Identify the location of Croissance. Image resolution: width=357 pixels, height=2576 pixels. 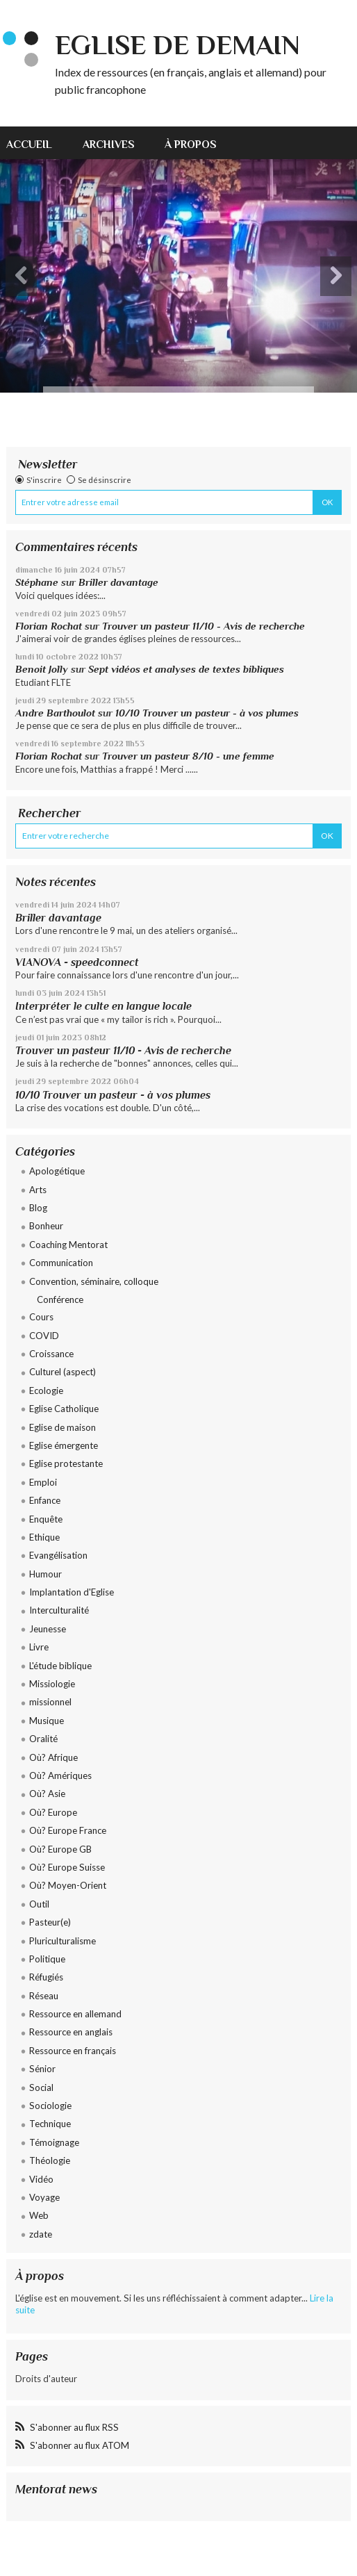
(51, 1353).